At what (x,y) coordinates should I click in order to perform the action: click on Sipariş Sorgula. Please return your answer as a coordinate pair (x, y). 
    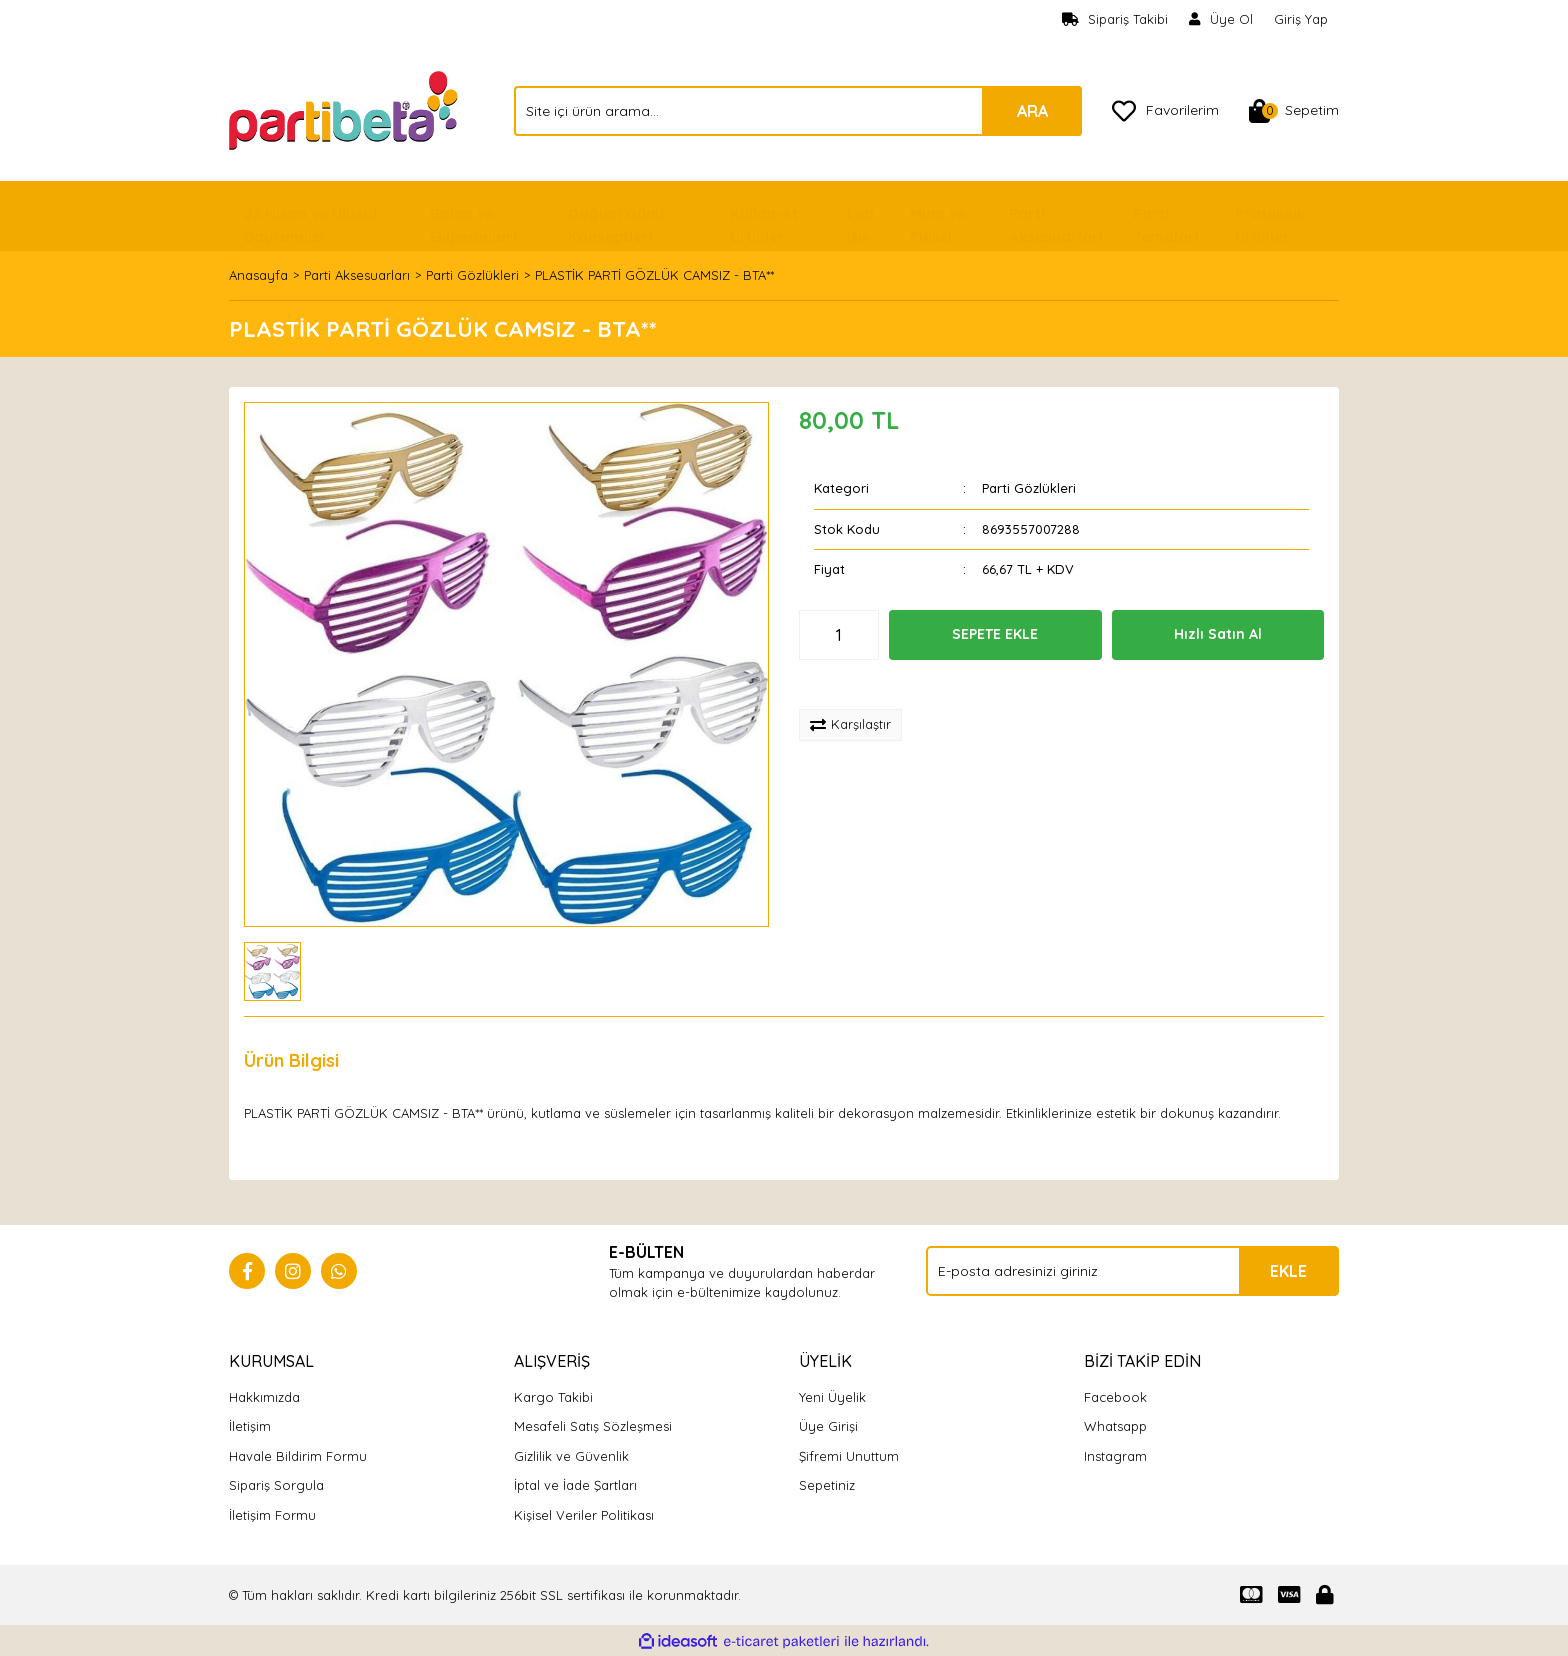
    Looking at the image, I should click on (276, 1485).